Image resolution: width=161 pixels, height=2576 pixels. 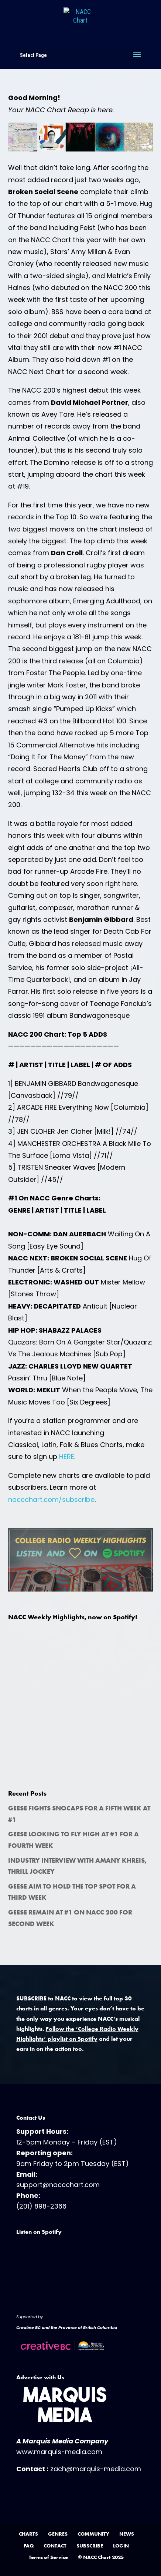 I want to click on LOGIN, so click(x=121, y=2545).